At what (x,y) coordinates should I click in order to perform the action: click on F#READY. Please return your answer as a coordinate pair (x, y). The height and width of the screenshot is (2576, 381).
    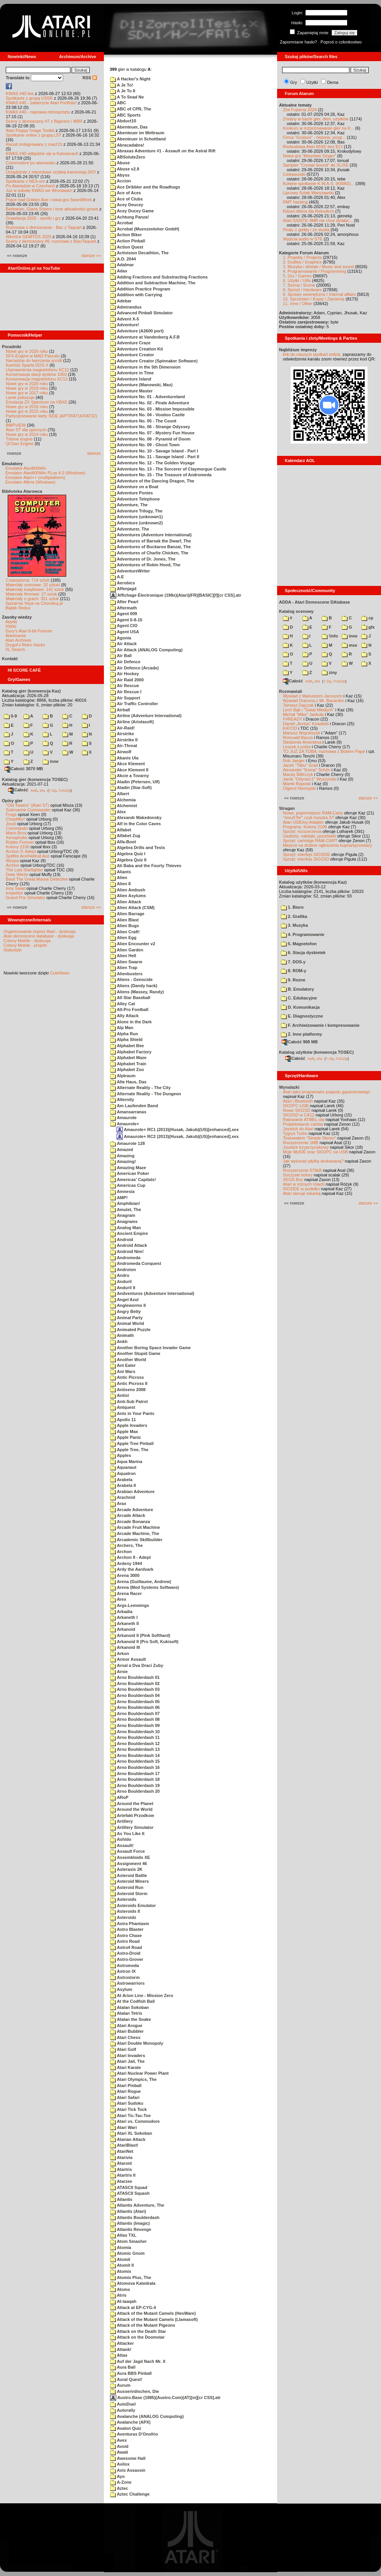
    Looking at the image, I should click on (292, 719).